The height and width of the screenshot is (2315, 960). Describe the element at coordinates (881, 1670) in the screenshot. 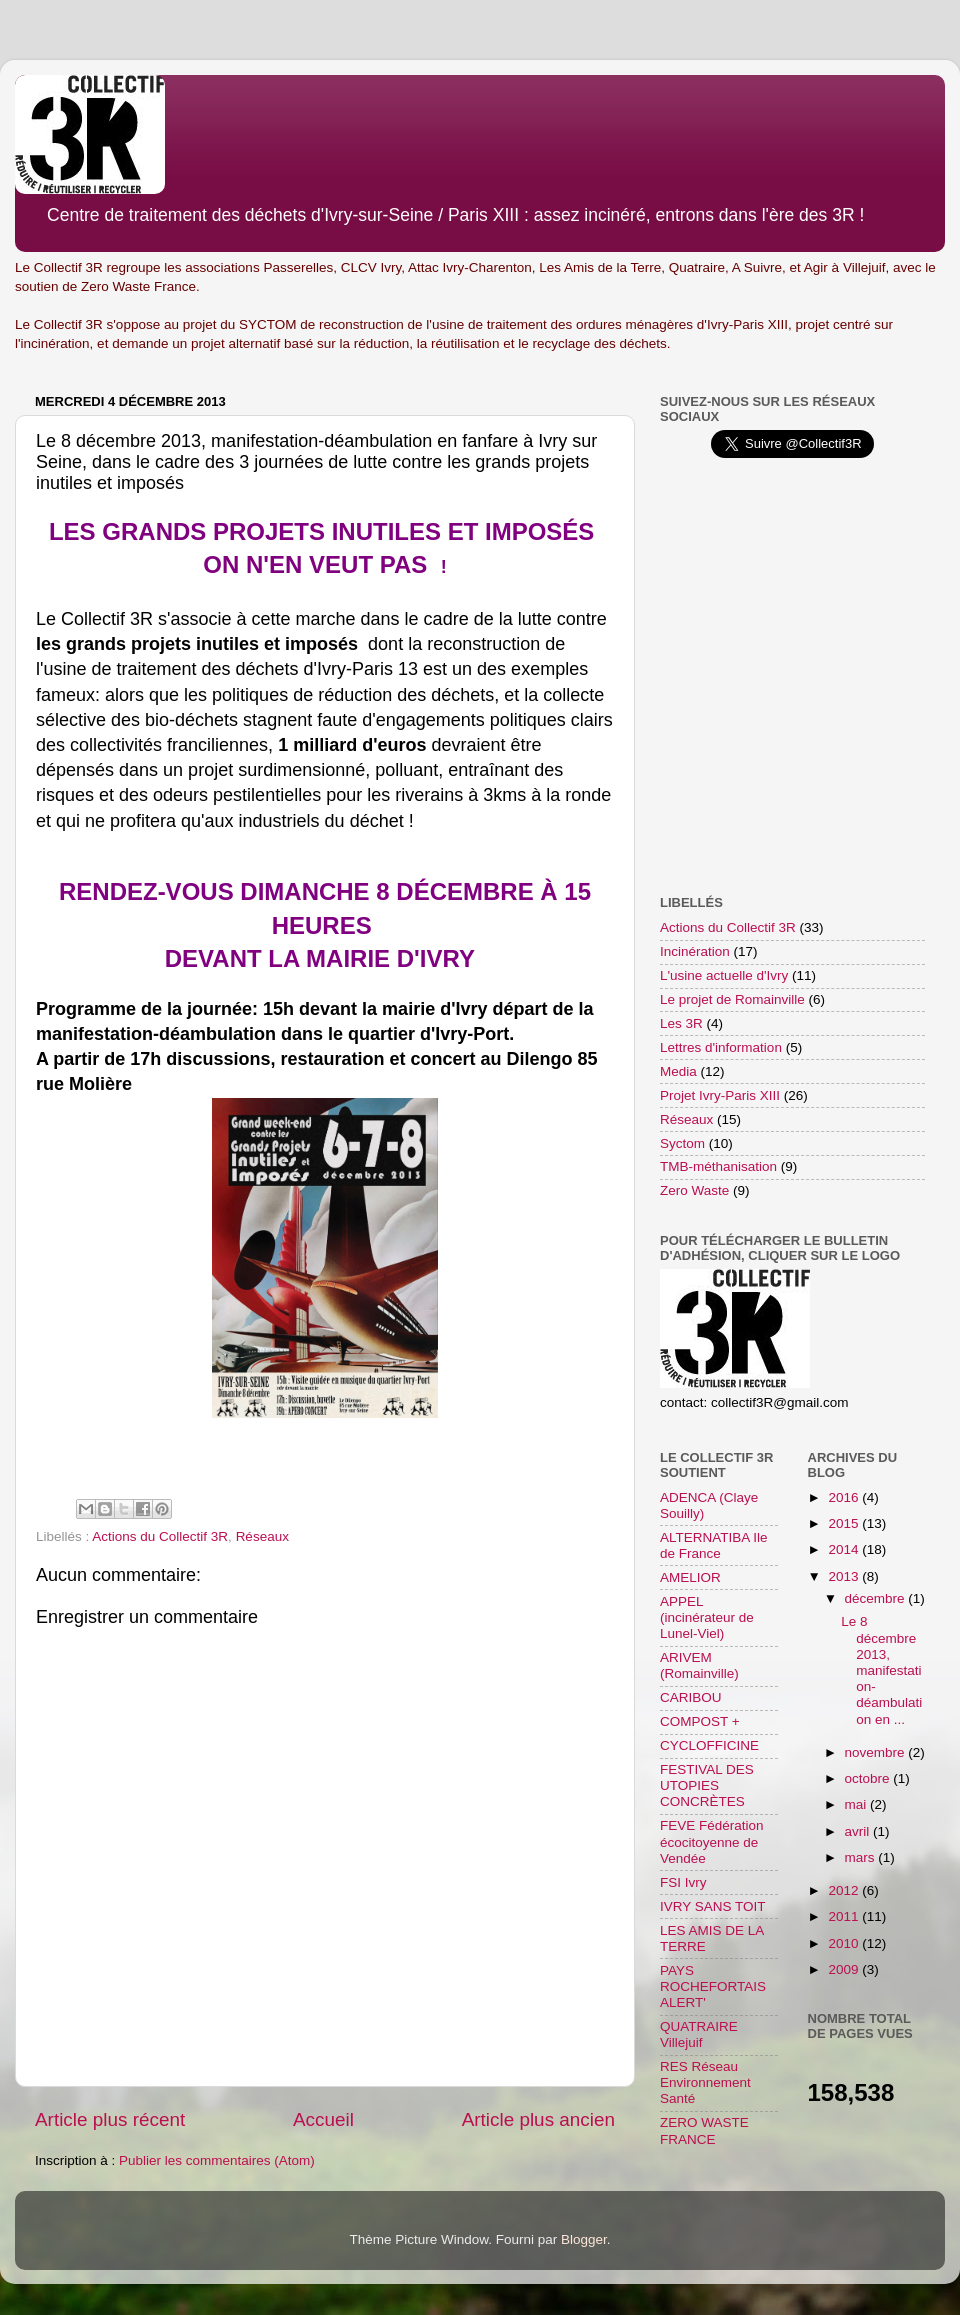

I see `Le 8 décembre 2013, manifestation-déambulation en ...` at that location.